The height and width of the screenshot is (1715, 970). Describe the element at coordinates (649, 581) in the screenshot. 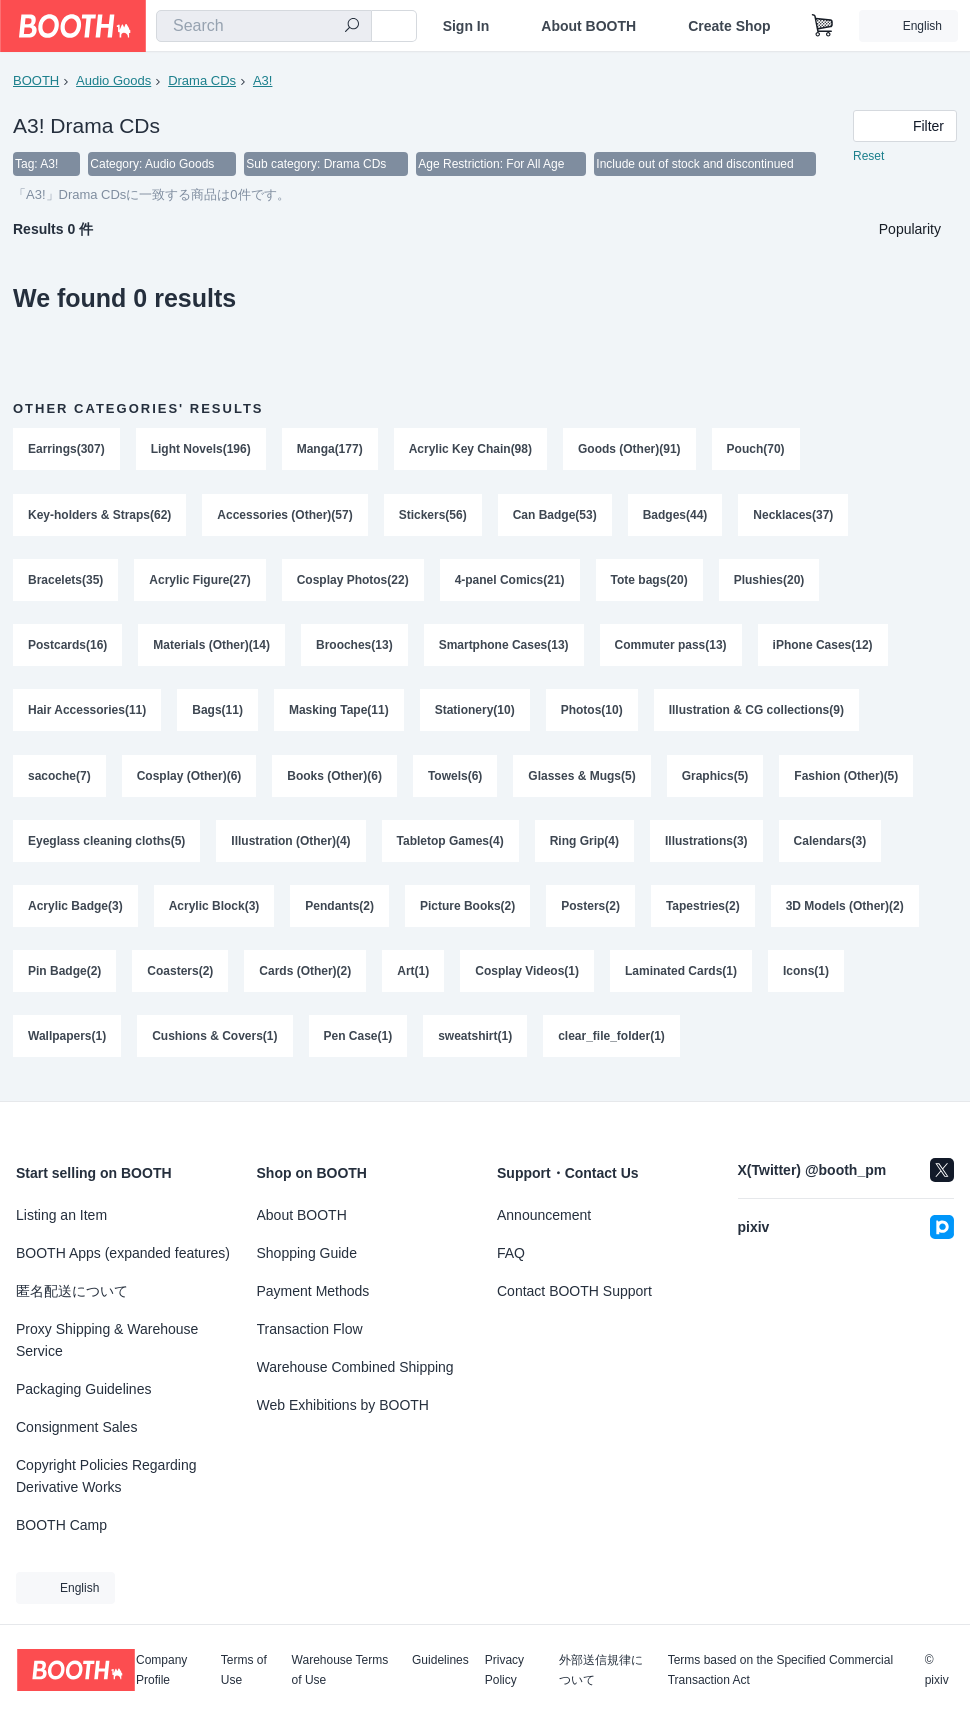

I see `Tote bags(20)` at that location.